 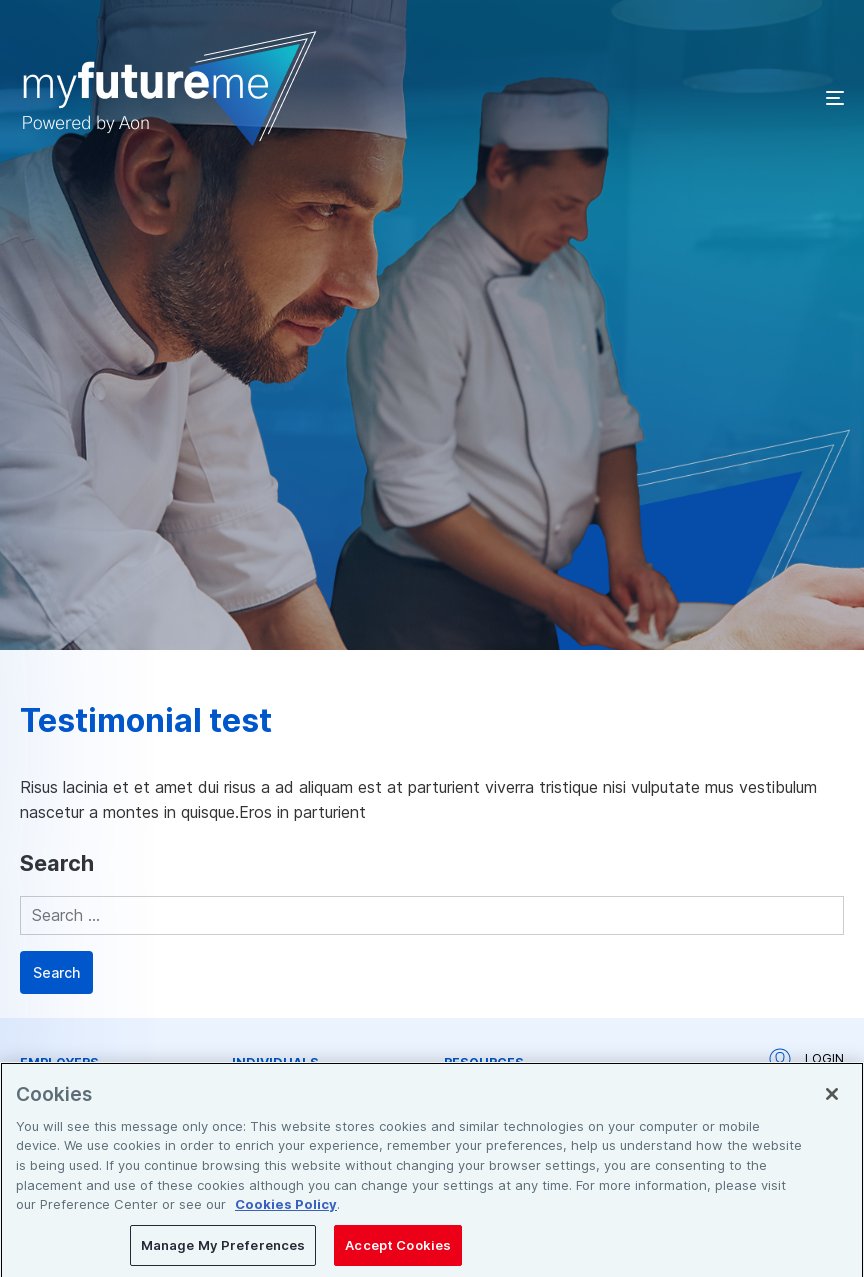 What do you see at coordinates (398, 1252) in the screenshot?
I see `Accept Cookies` at bounding box center [398, 1252].